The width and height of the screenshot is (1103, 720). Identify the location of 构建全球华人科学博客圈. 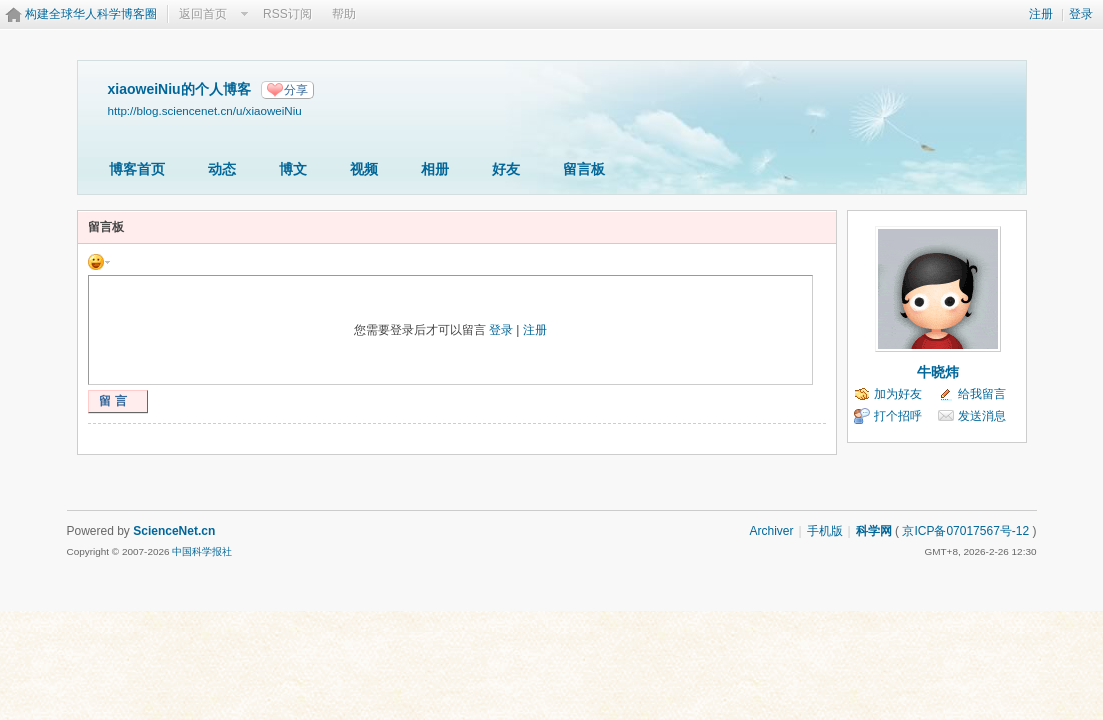
(91, 14).